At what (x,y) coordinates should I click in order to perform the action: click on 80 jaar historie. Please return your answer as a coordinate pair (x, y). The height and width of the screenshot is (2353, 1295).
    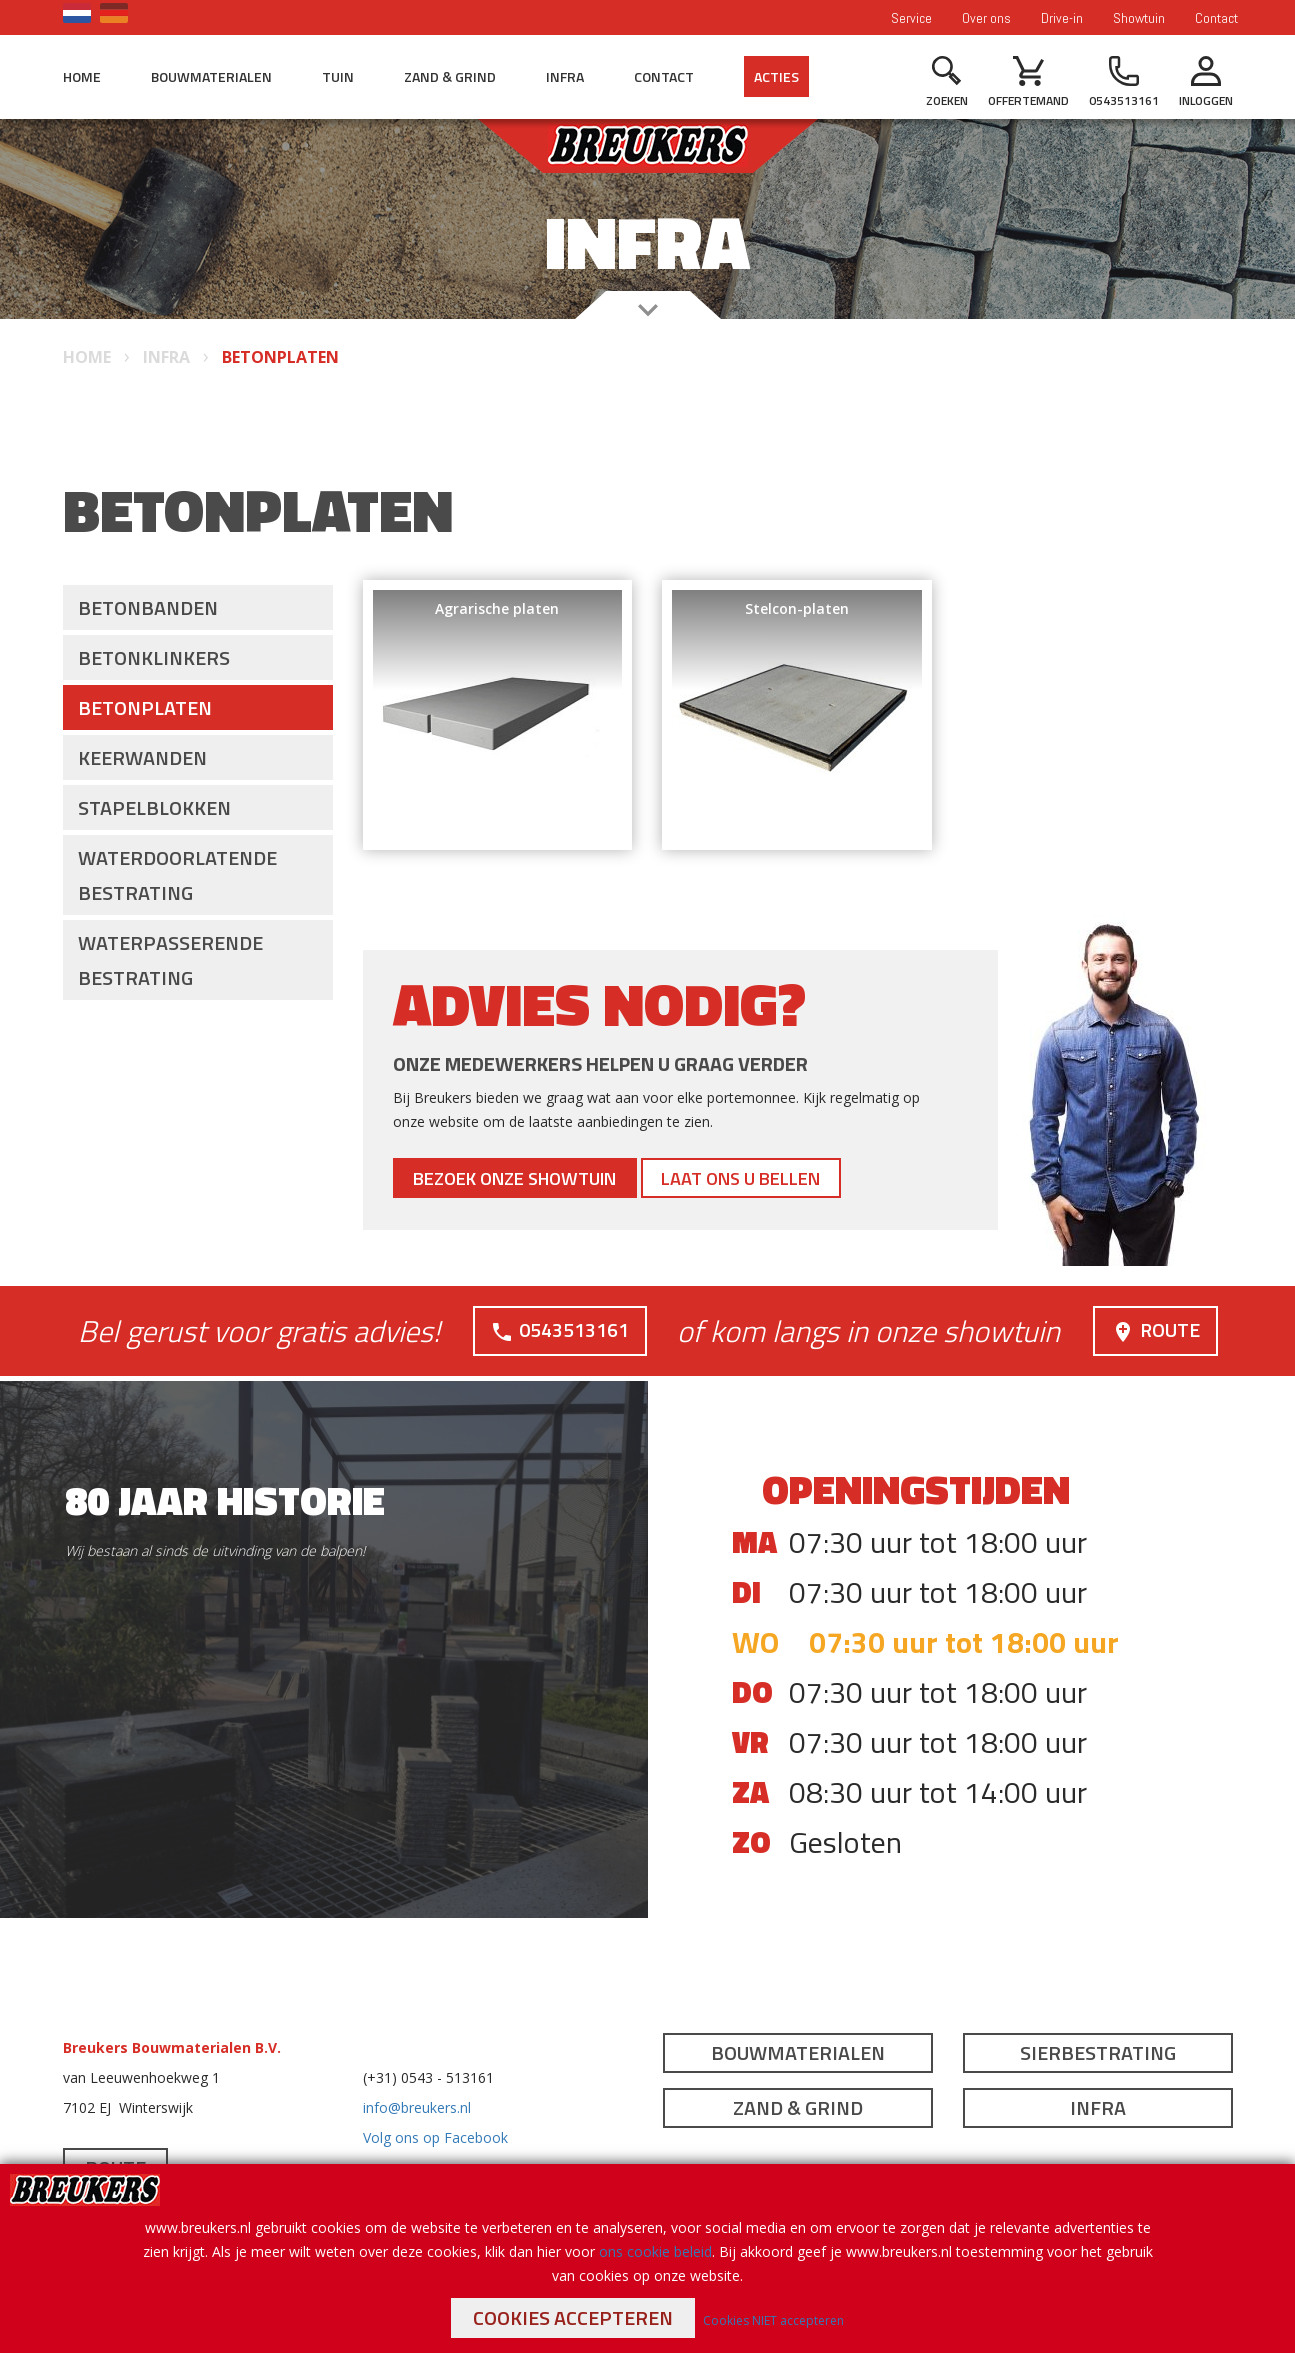
    Looking at the image, I should click on (225, 1500).